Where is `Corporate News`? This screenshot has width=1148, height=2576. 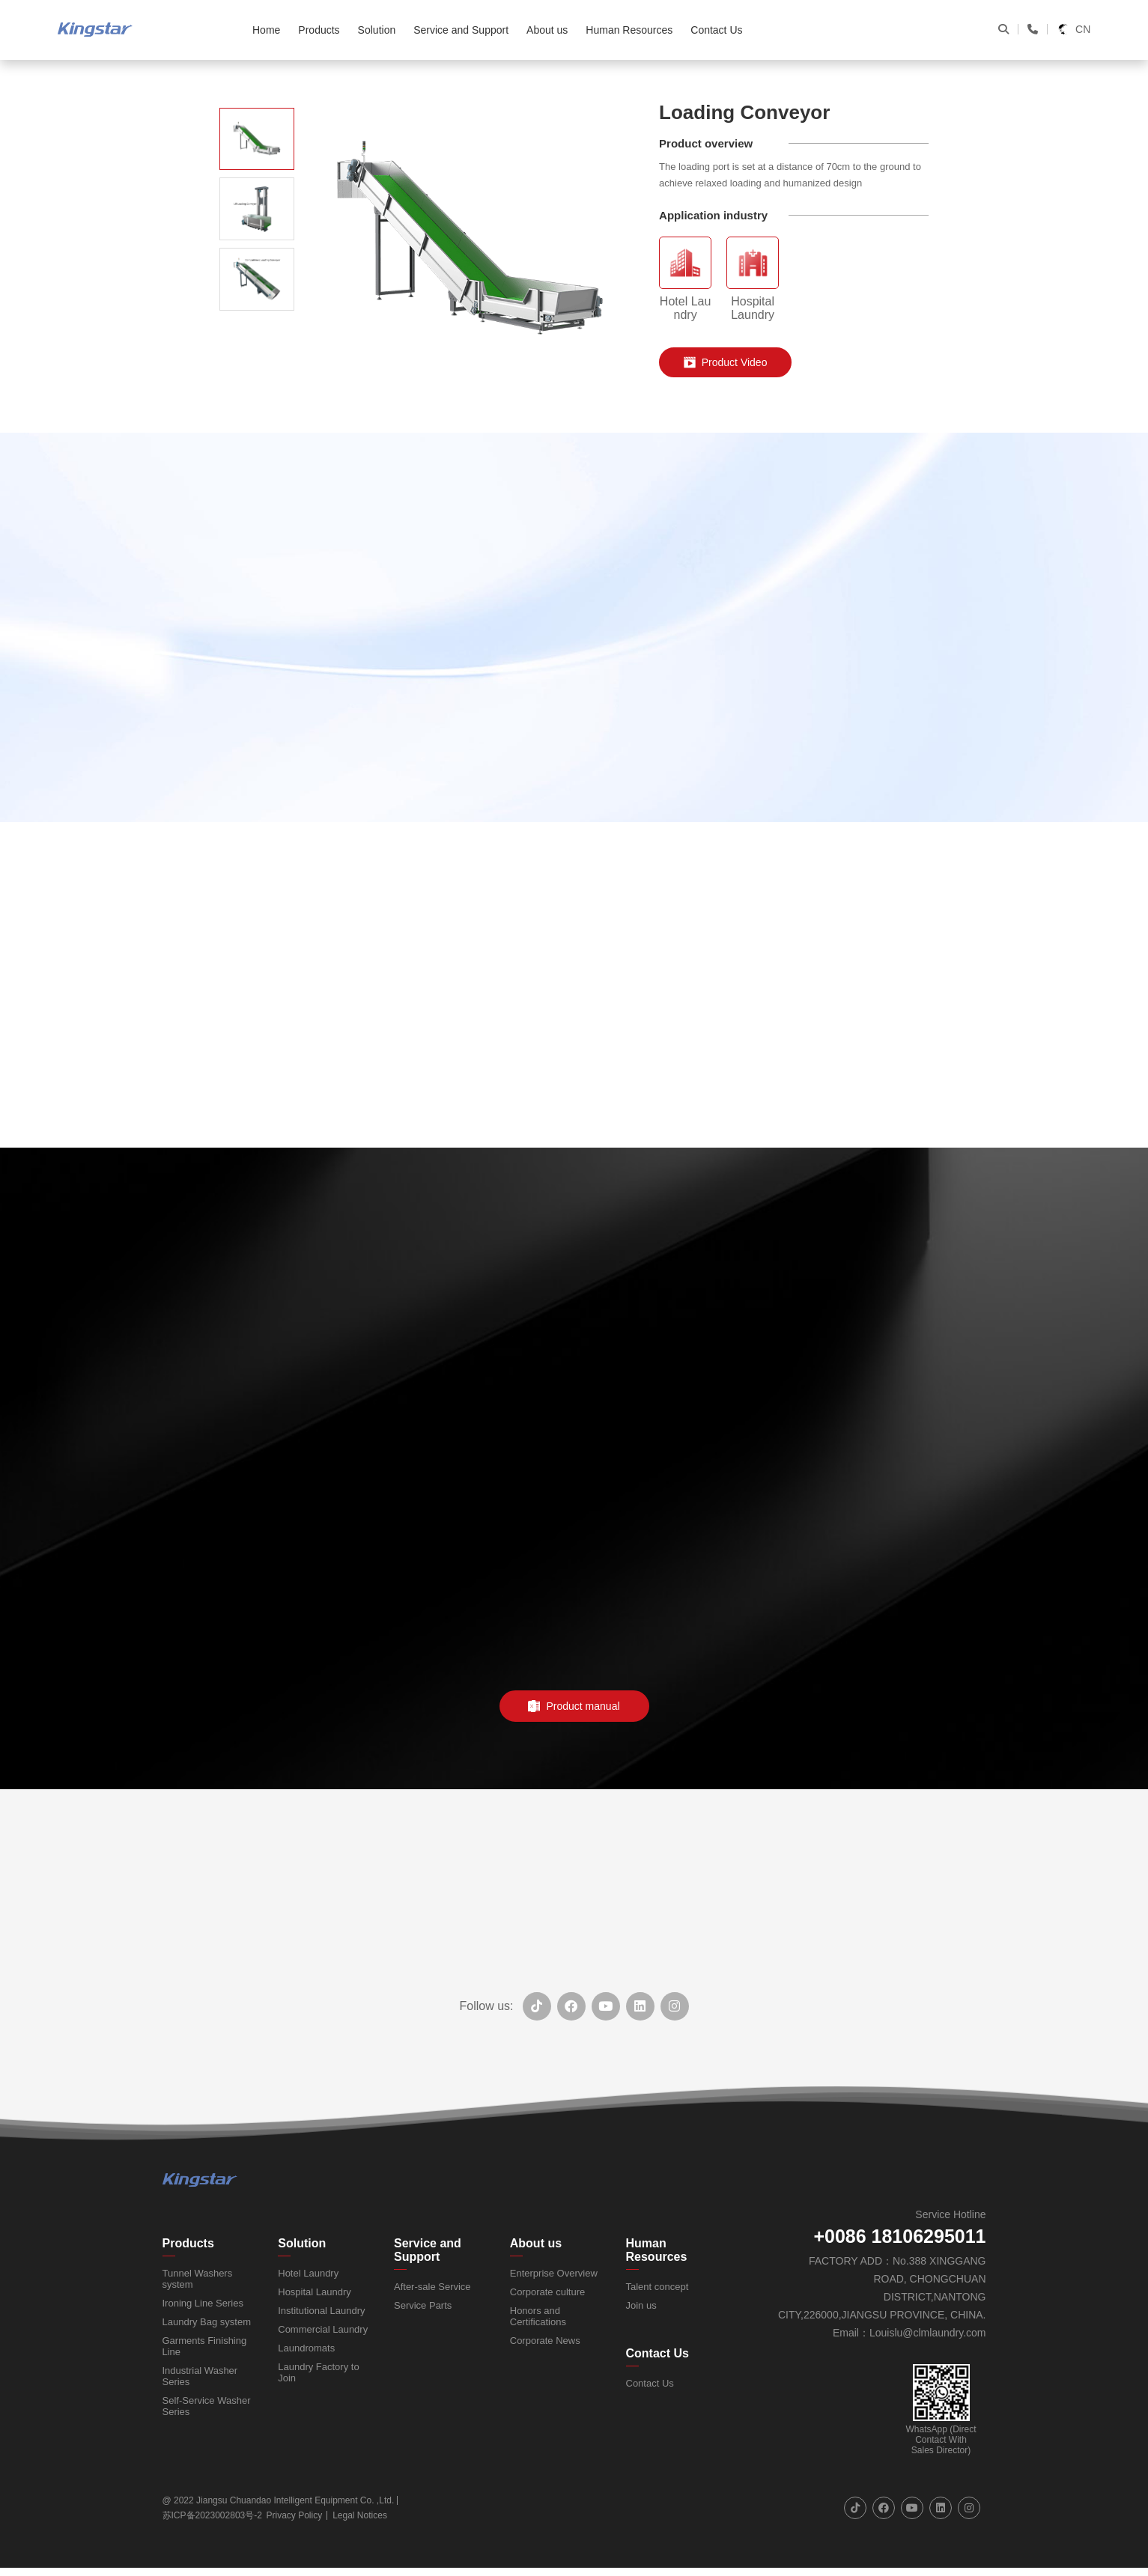 Corporate News is located at coordinates (545, 2340).